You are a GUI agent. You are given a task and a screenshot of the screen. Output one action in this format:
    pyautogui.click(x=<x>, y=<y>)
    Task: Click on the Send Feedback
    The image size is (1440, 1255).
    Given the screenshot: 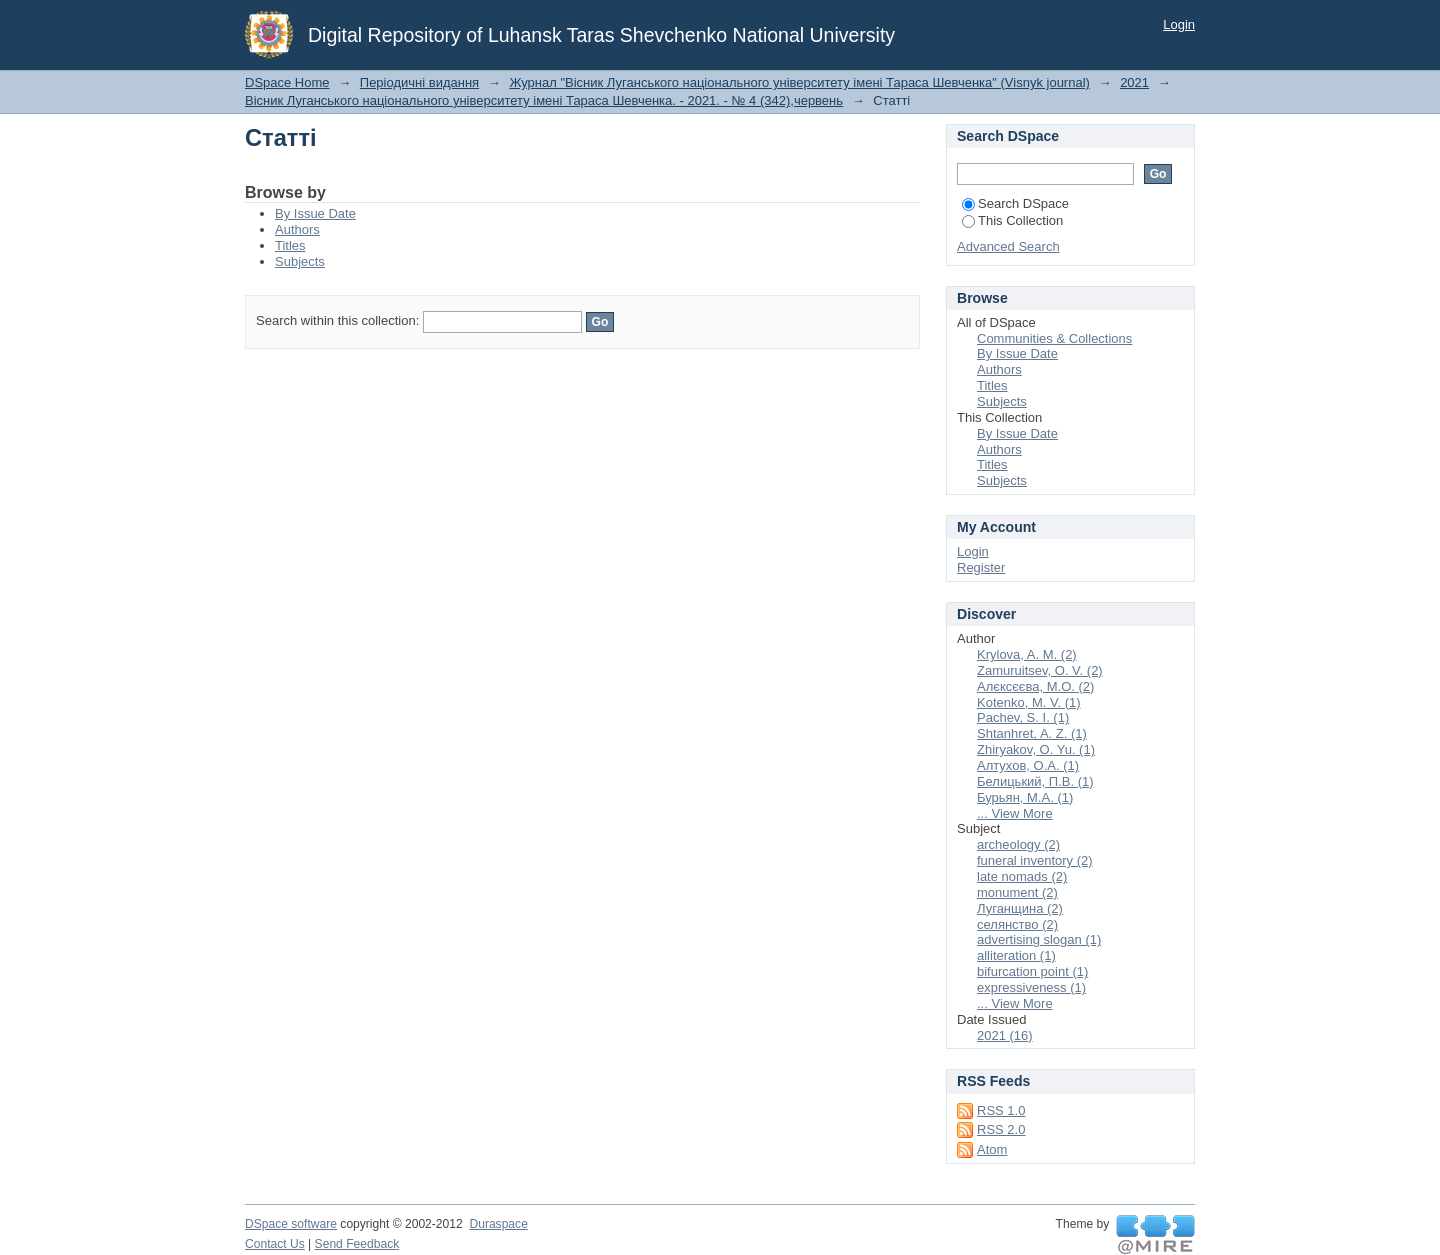 What is the action you would take?
    pyautogui.click(x=357, y=1244)
    